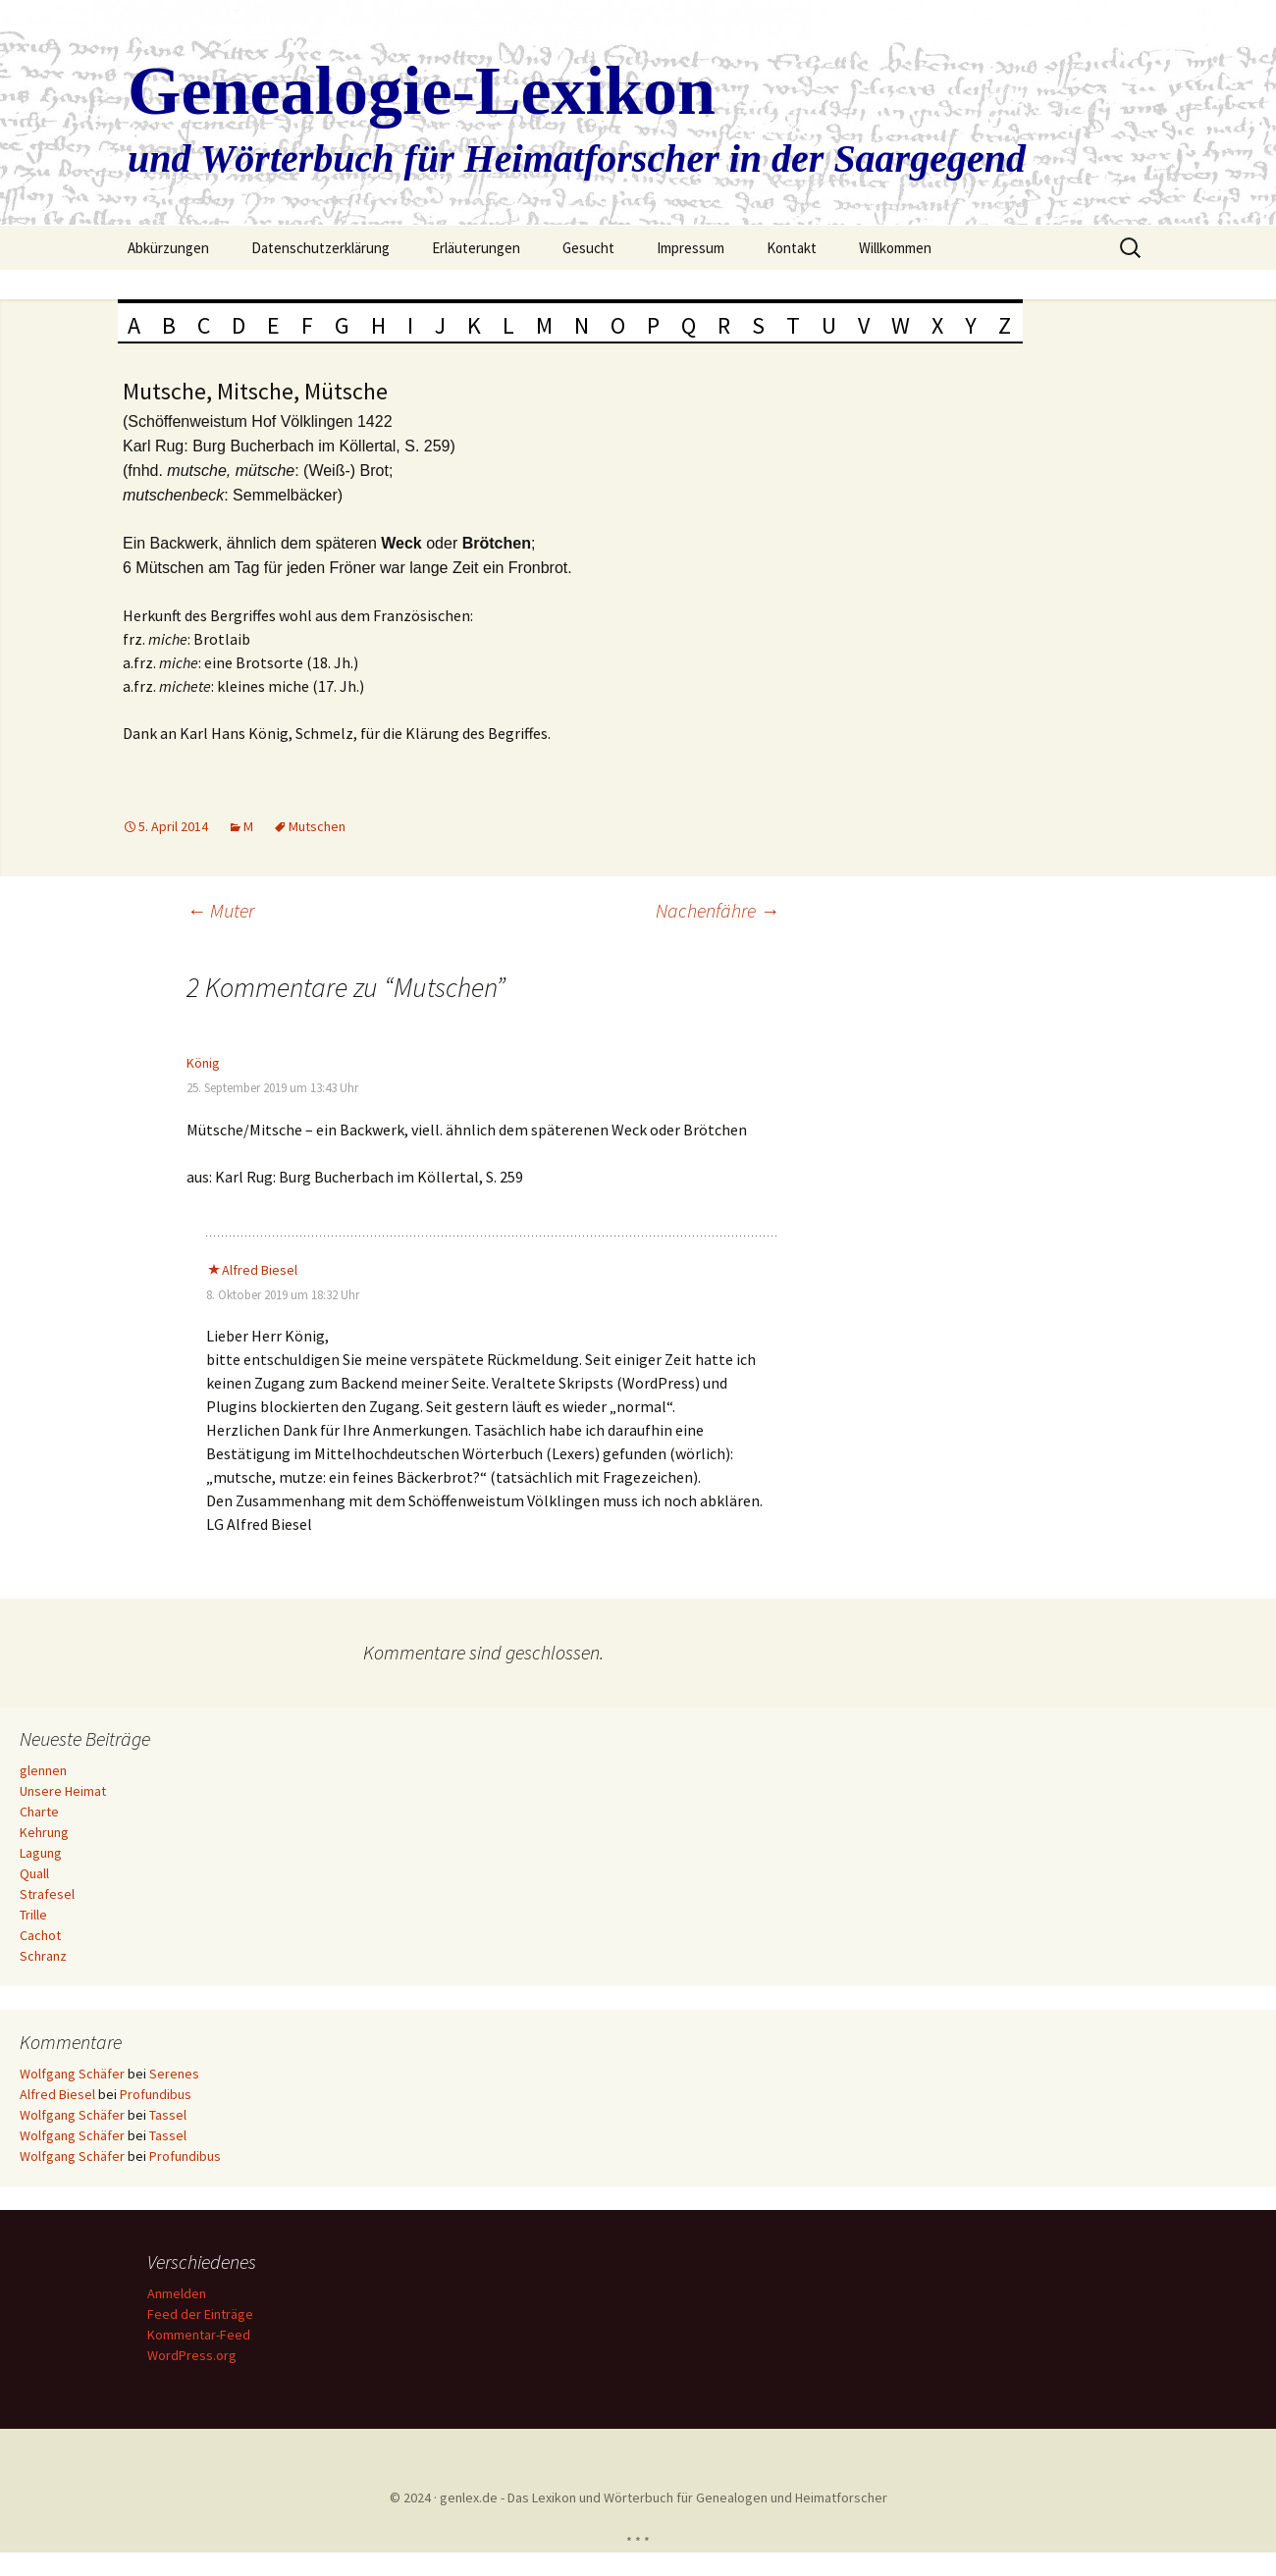 This screenshot has width=1276, height=2576. What do you see at coordinates (34, 1873) in the screenshot?
I see `Quall` at bounding box center [34, 1873].